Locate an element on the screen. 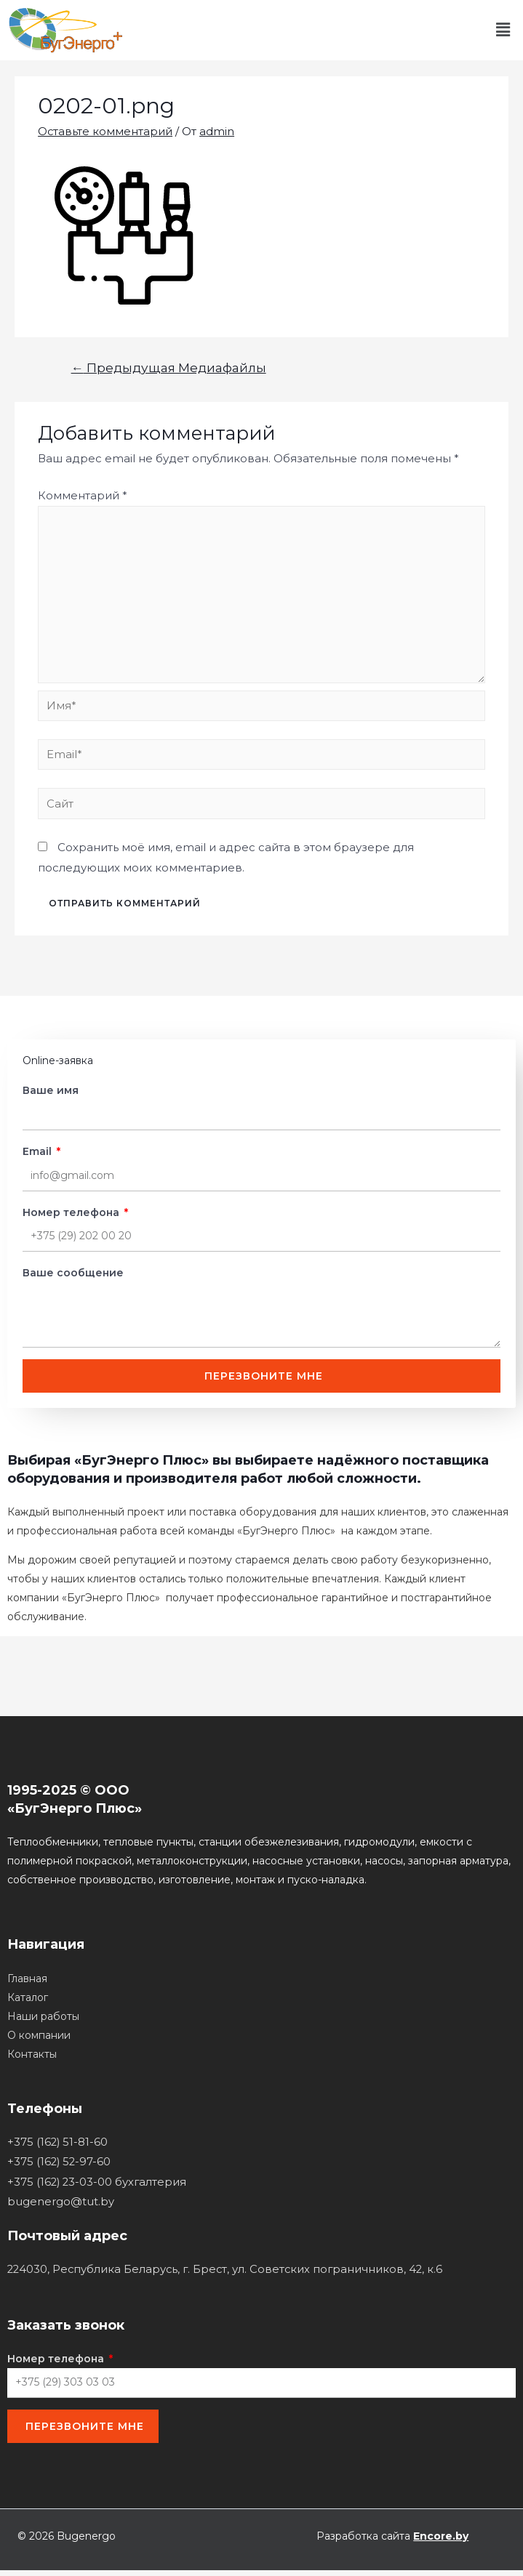 The height and width of the screenshot is (2576, 523). Ваше сообщение is located at coordinates (73, 1277).